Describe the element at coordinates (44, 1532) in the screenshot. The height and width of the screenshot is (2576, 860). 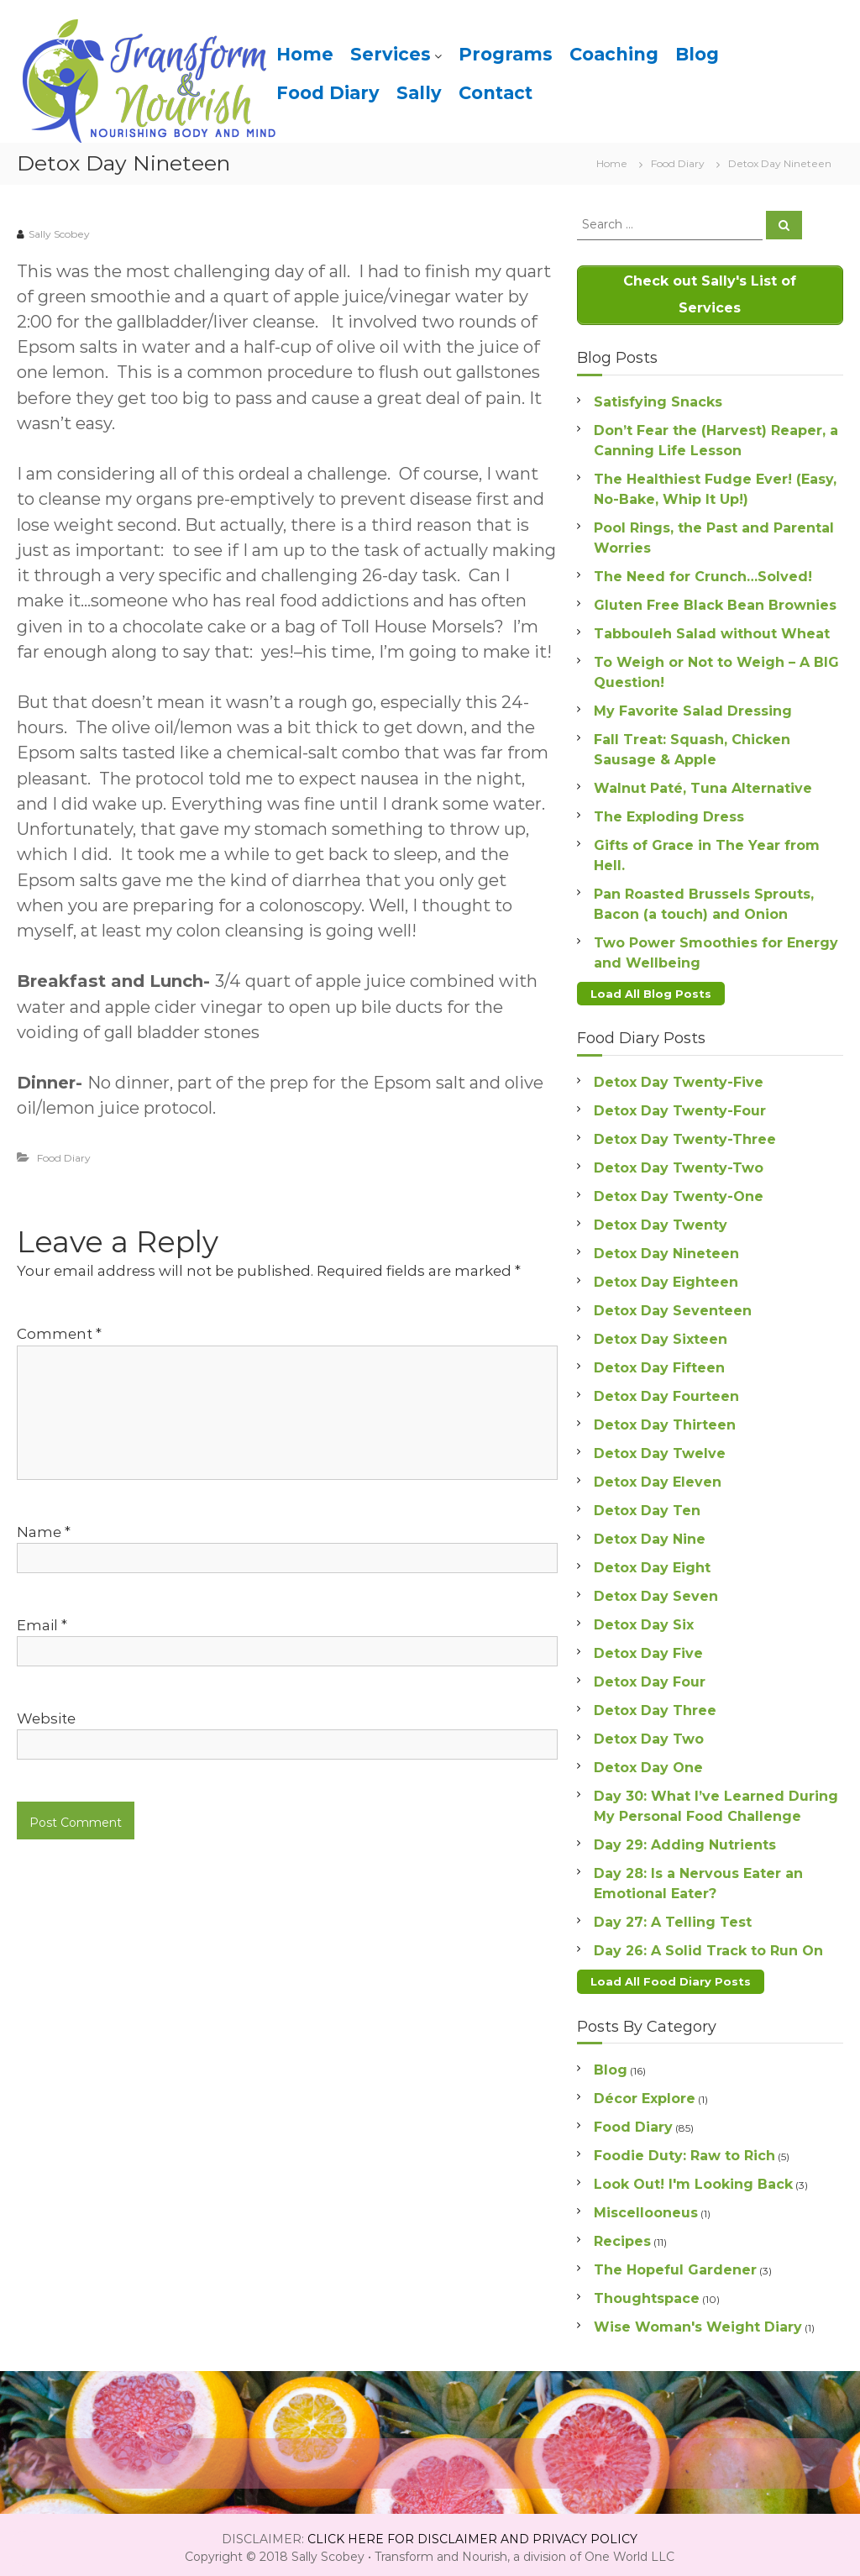
I see `Name` at that location.